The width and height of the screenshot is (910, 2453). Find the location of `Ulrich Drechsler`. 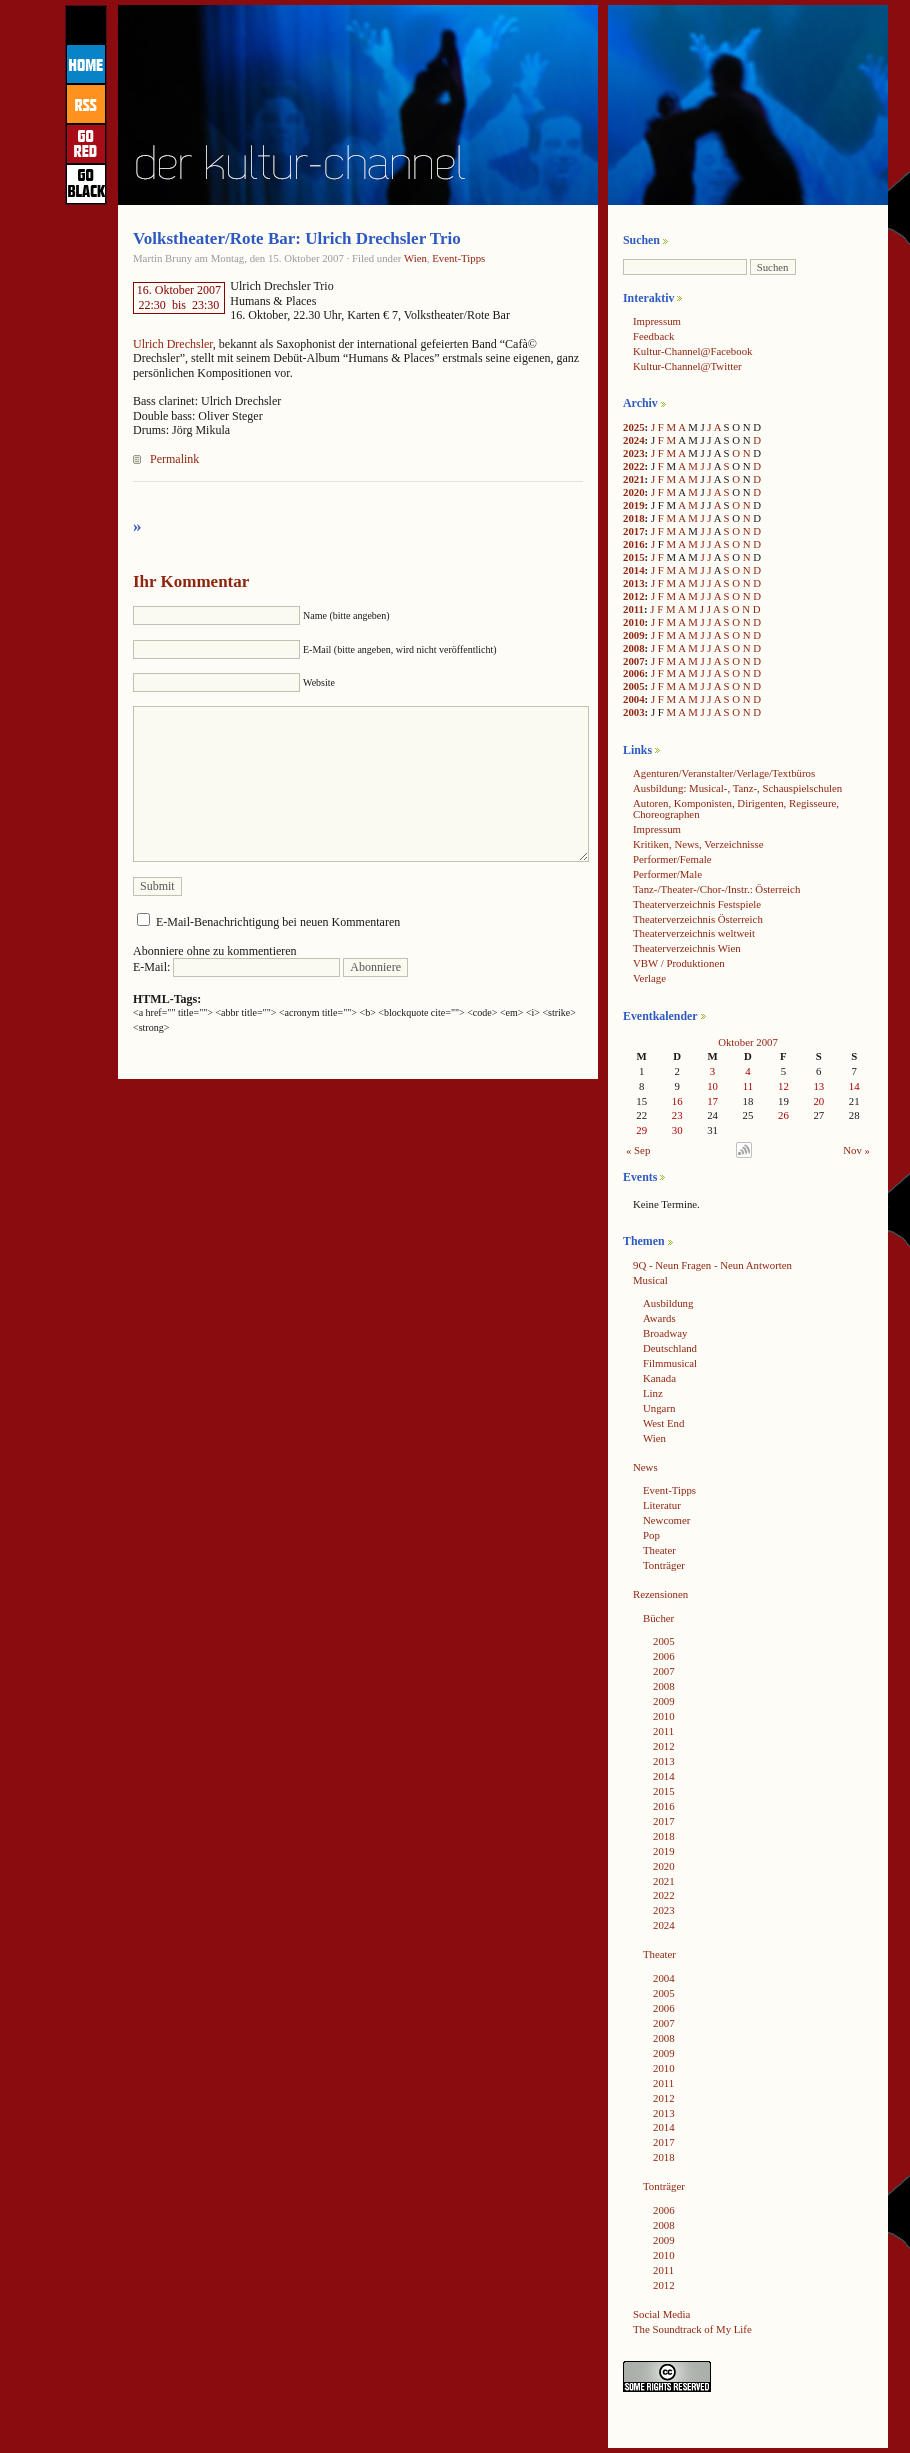

Ulrich Drechsler is located at coordinates (173, 344).